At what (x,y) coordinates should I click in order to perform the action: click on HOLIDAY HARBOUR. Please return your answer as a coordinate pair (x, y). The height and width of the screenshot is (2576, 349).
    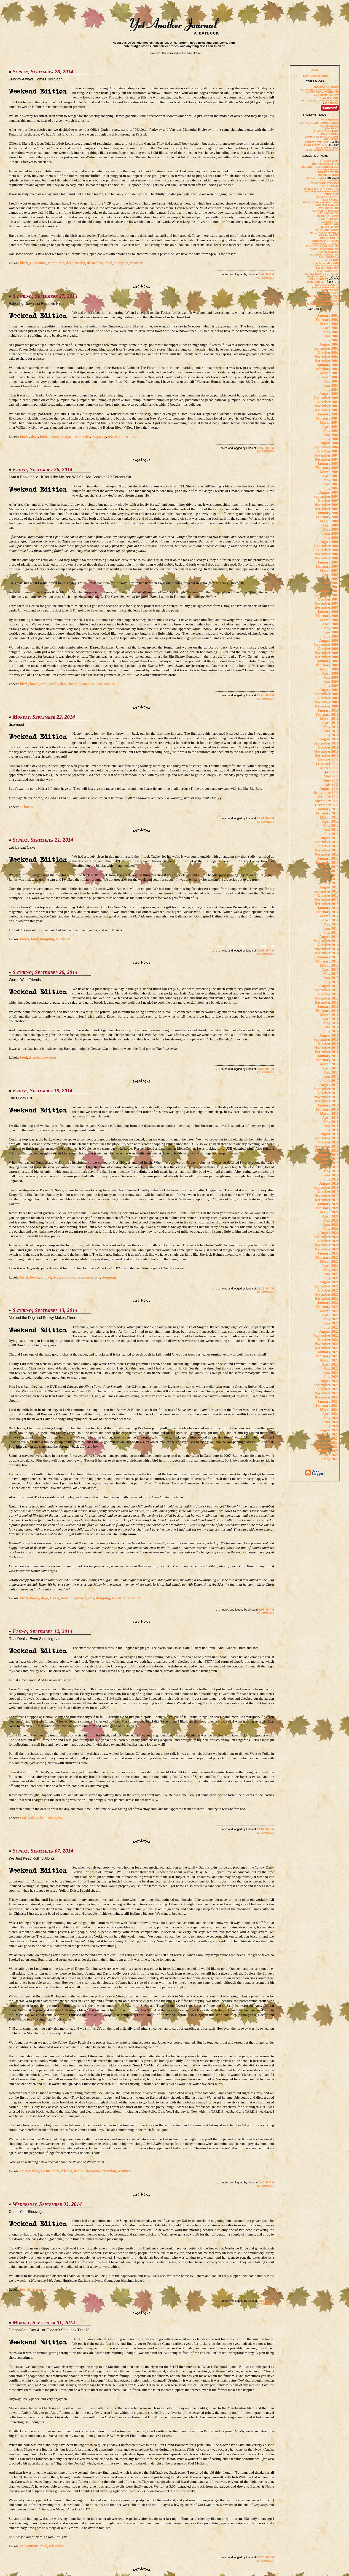
    Looking at the image, I should click on (326, 86).